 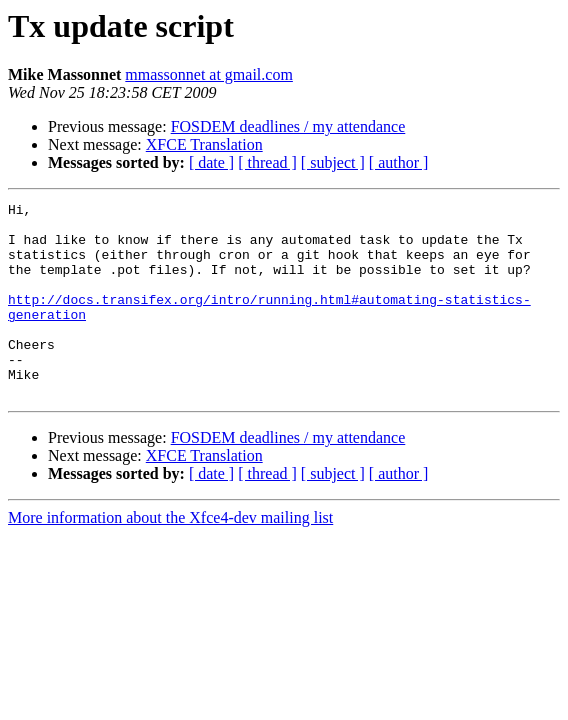 What do you see at coordinates (204, 144) in the screenshot?
I see `XFCE Translation` at bounding box center [204, 144].